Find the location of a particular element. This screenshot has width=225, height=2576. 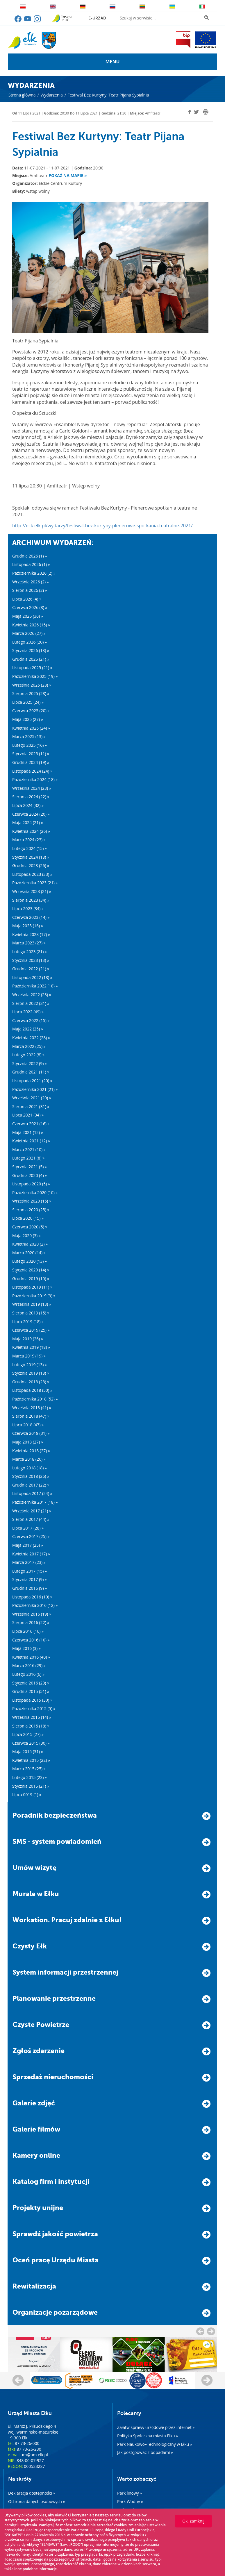

Maja 2021 (12) » is located at coordinates (27, 1132).